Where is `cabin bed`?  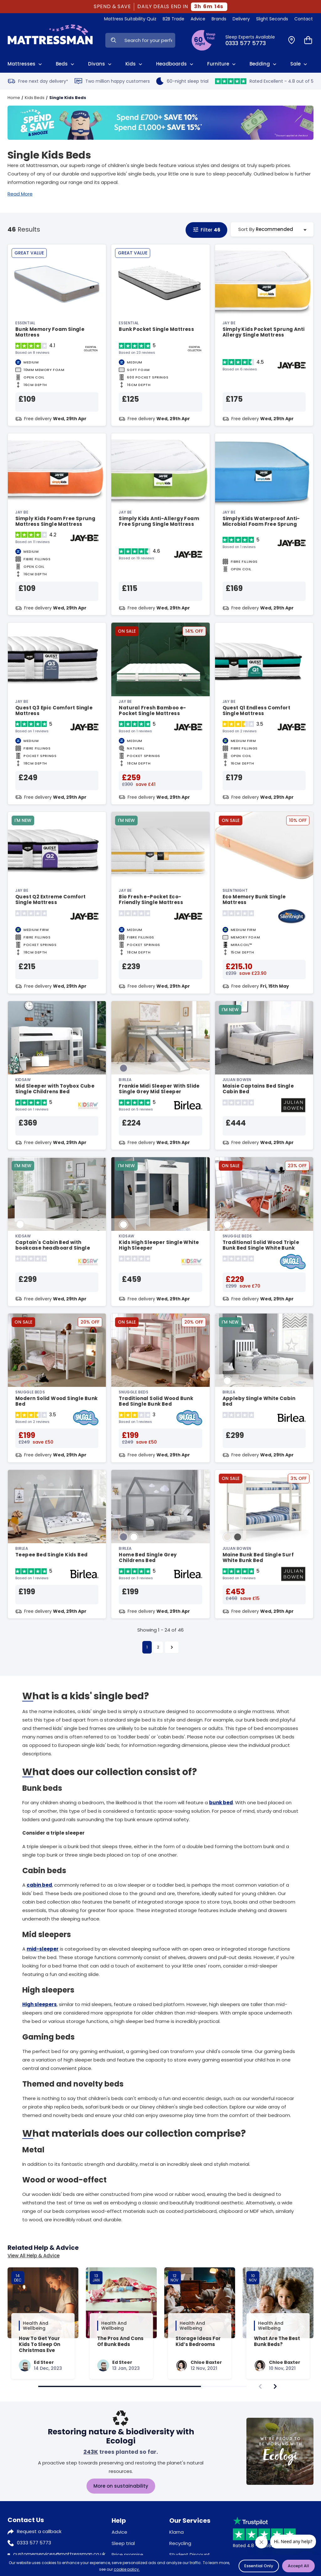
cabin bed is located at coordinates (39, 1885).